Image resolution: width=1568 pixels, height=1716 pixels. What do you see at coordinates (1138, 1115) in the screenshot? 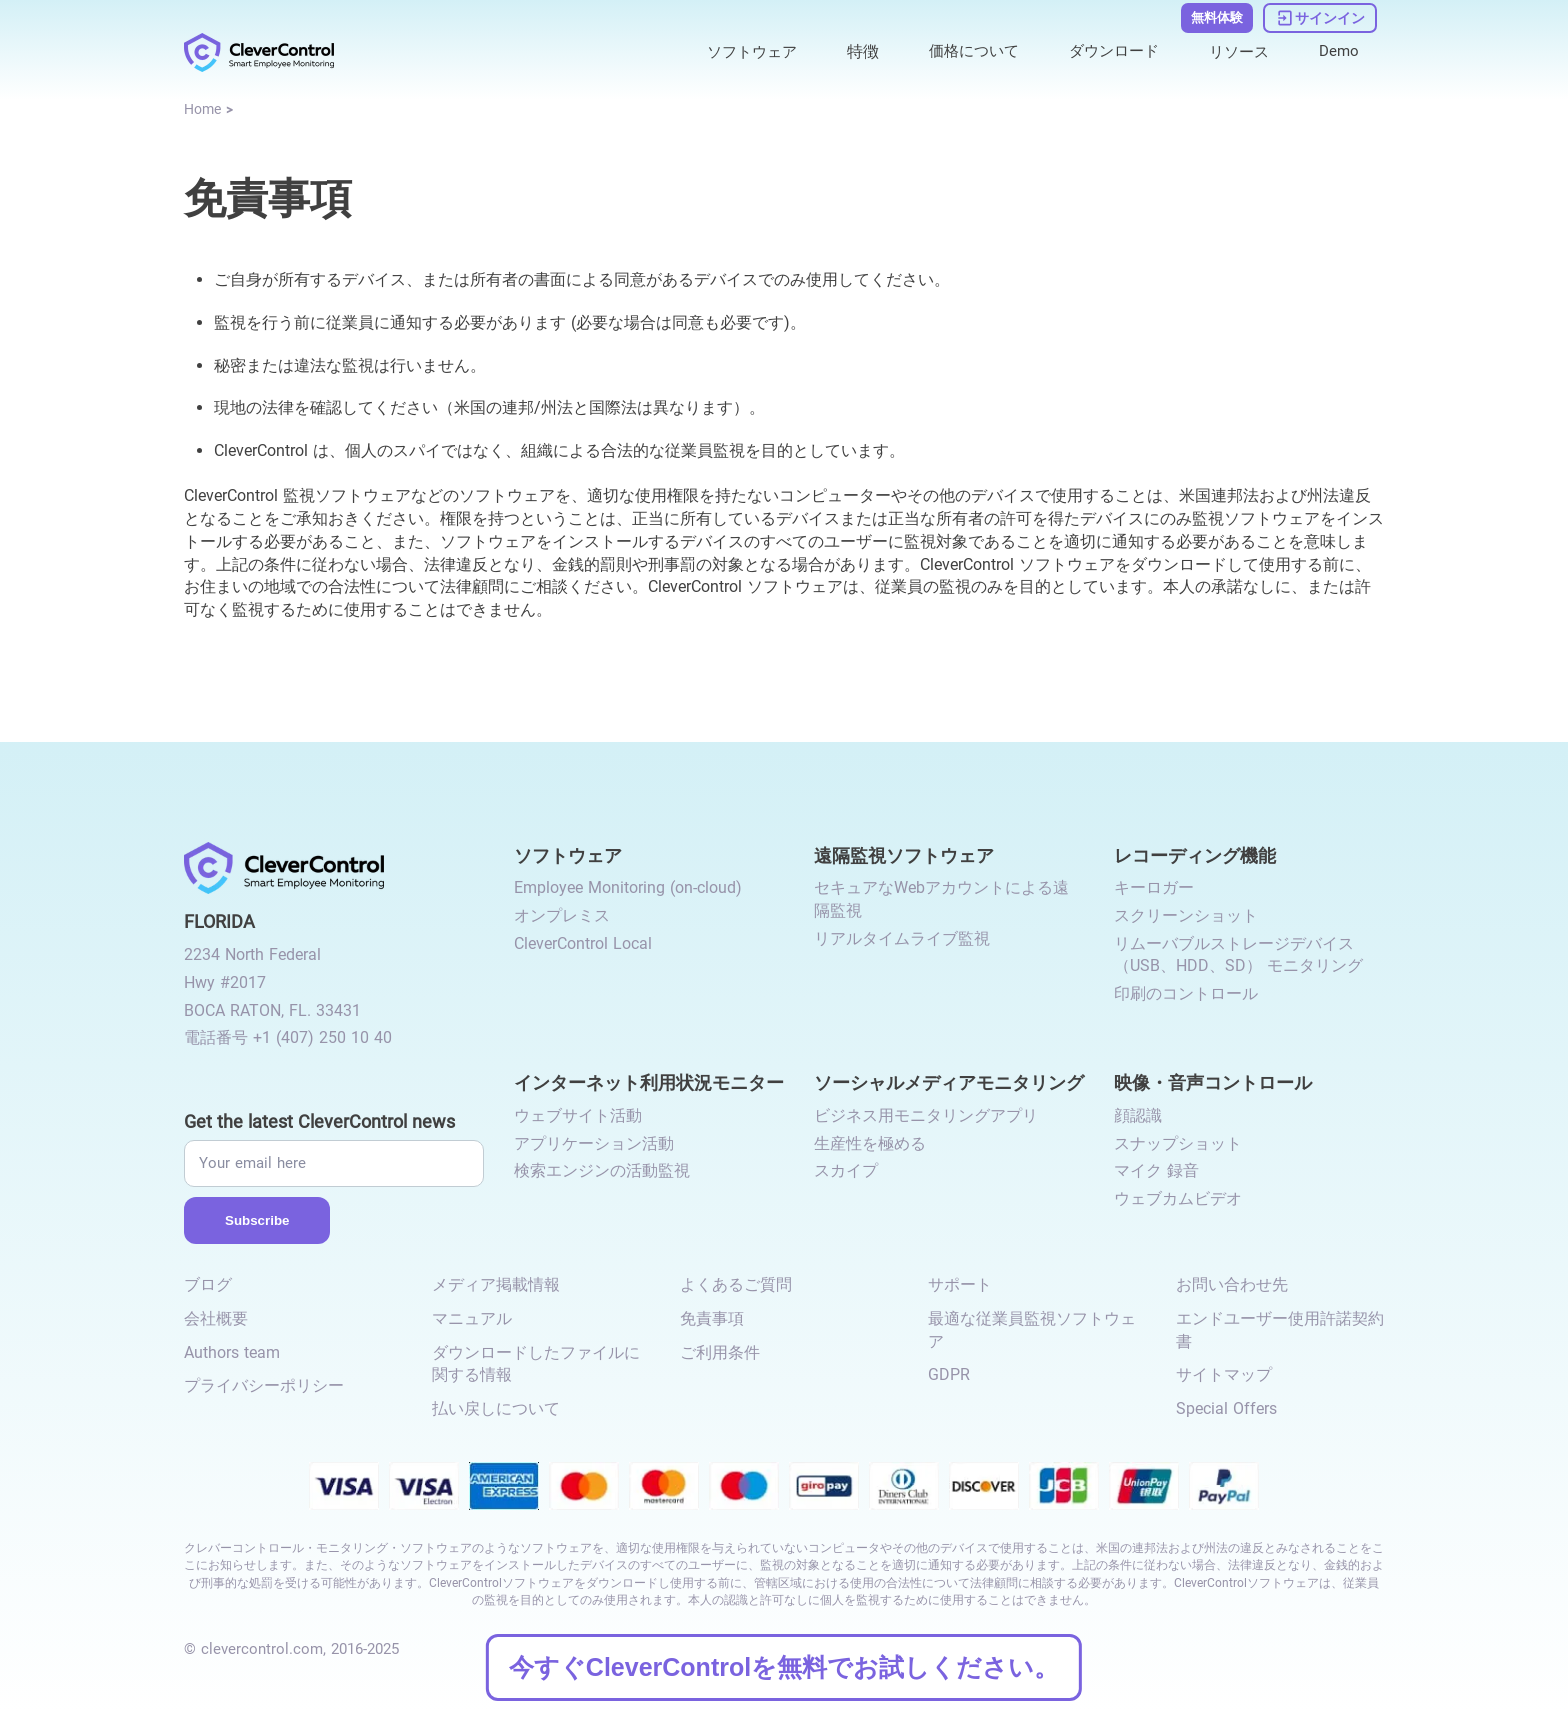
I see `顔認識 [link to /video-and-audio-control/#face-recognition/]` at bounding box center [1138, 1115].